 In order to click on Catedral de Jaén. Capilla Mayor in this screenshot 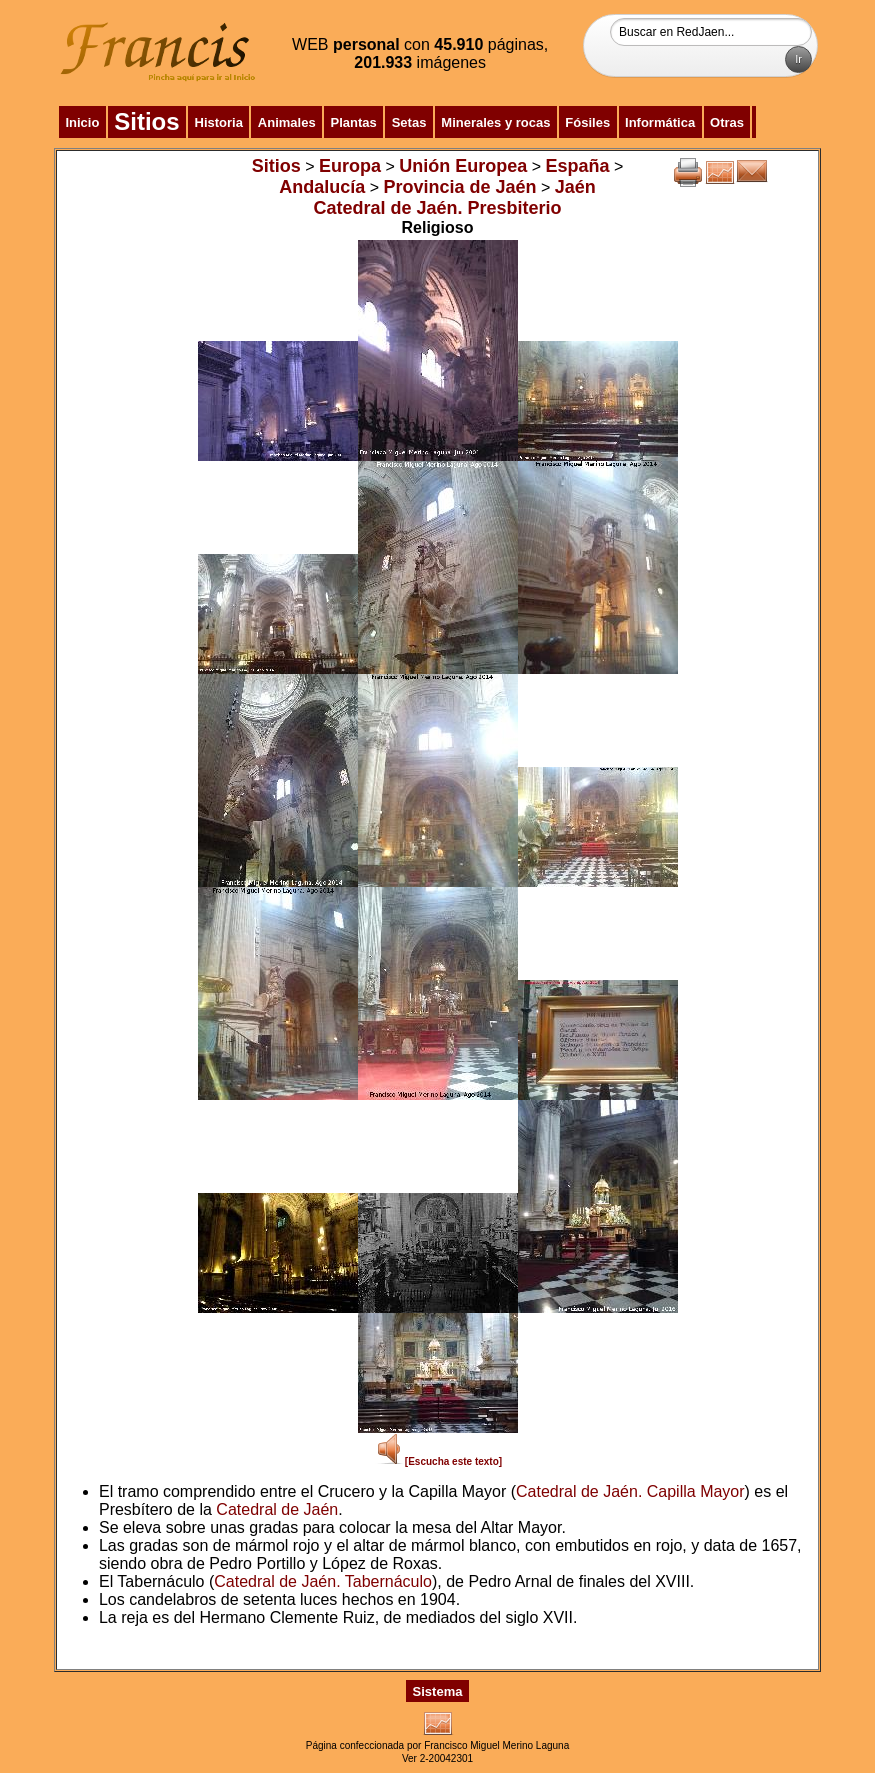, I will do `click(630, 1491)`.